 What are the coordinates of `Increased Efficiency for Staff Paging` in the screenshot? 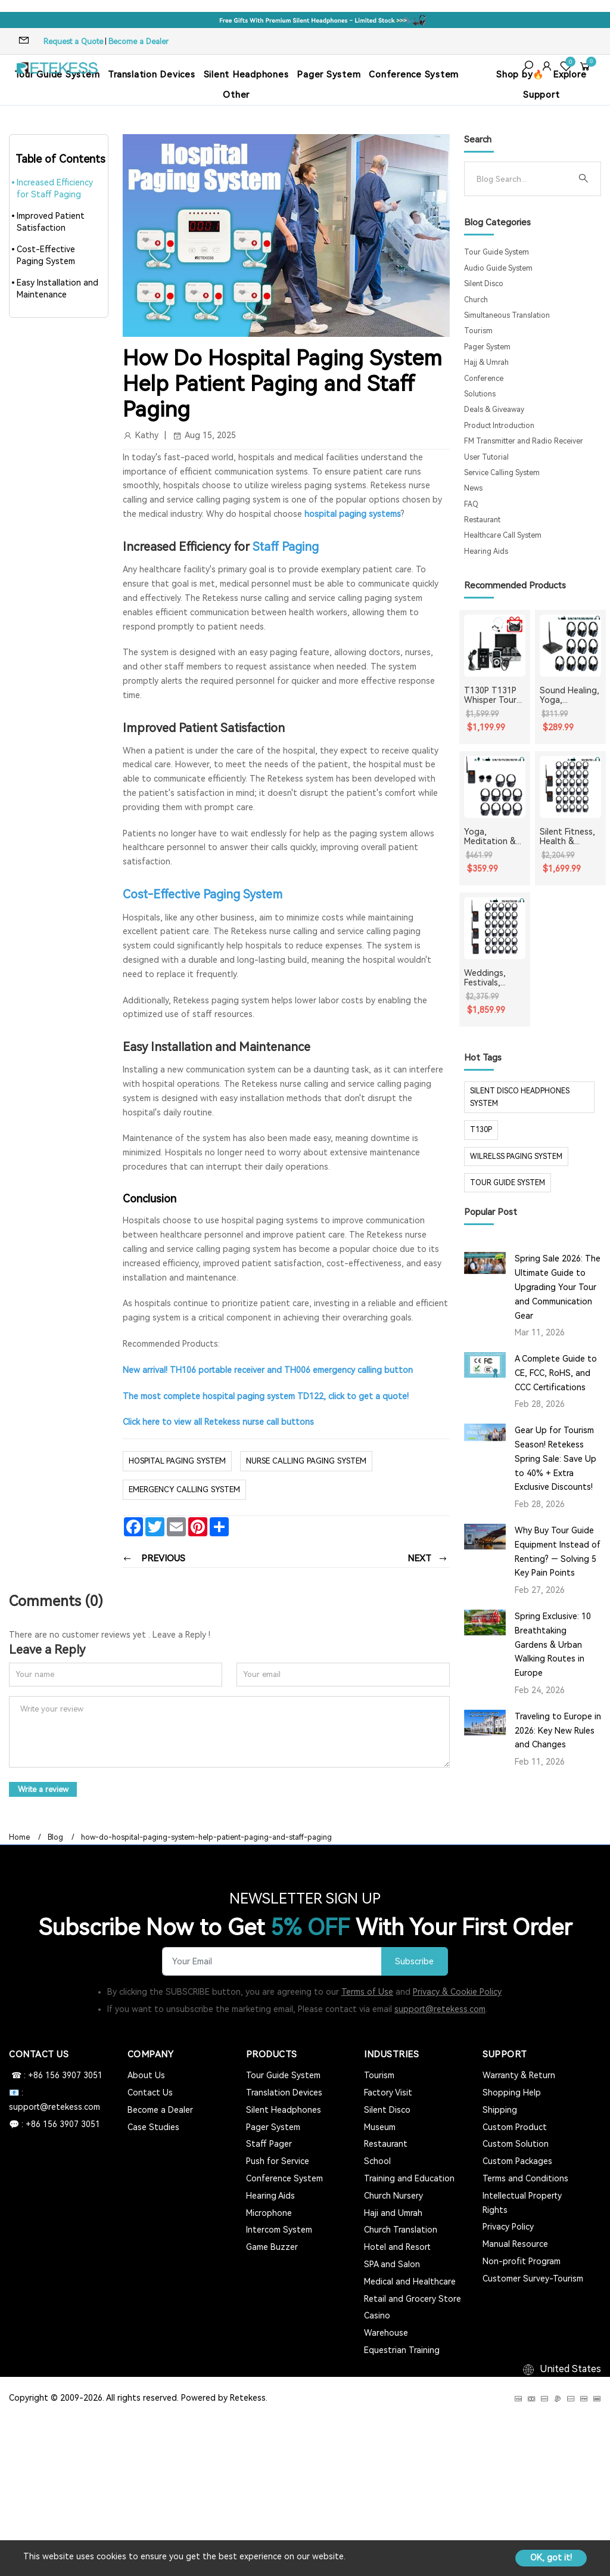 It's located at (55, 188).